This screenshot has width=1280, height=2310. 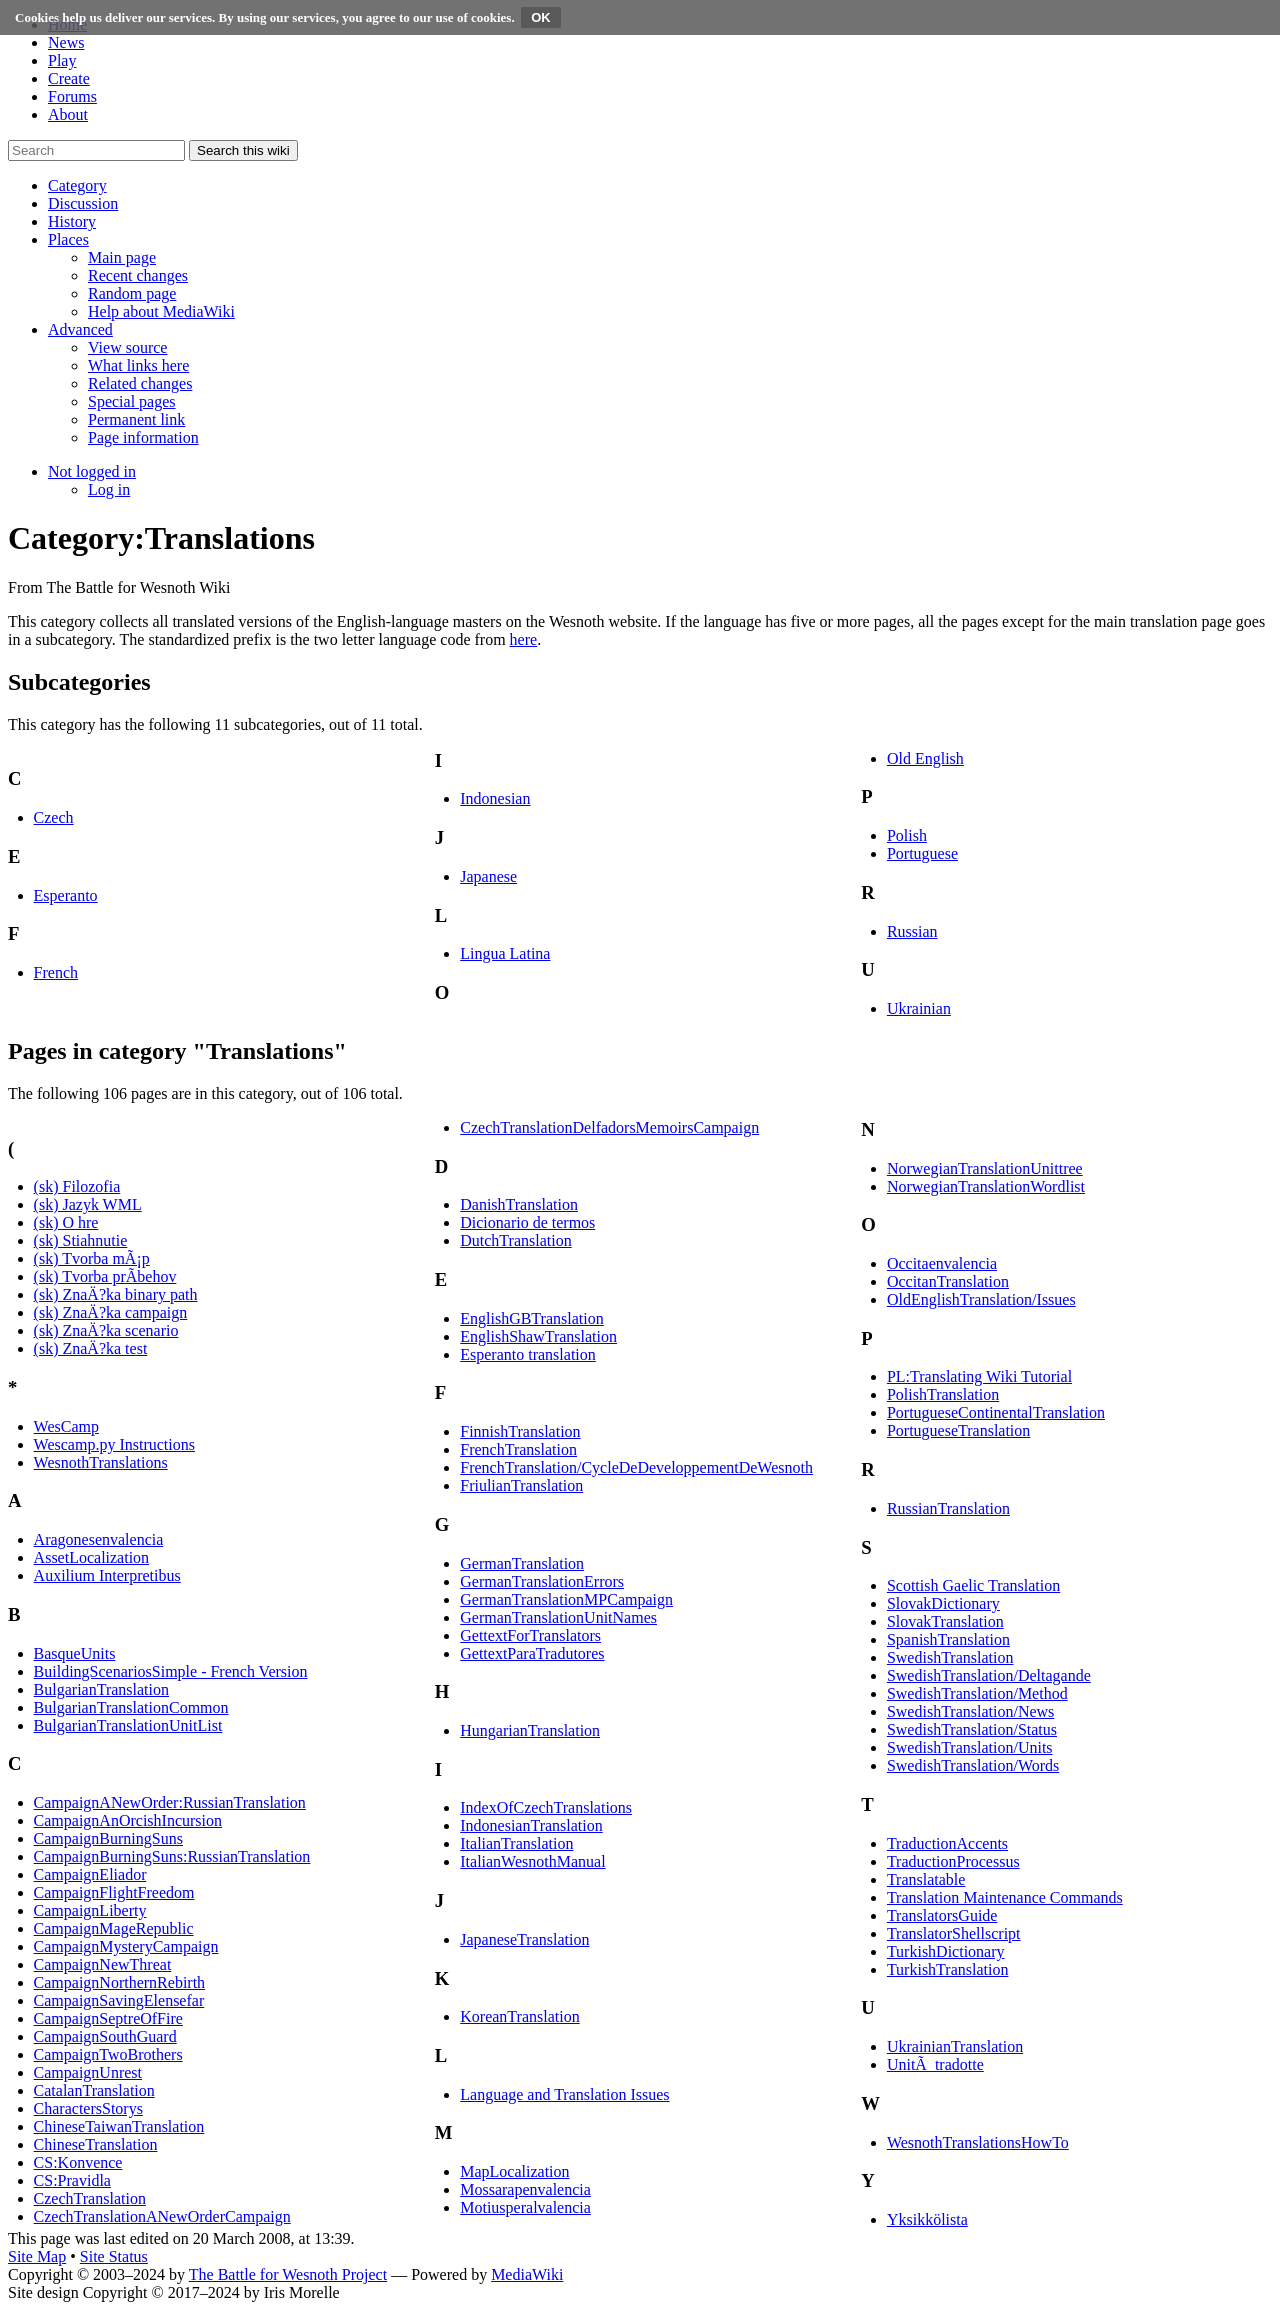 What do you see at coordinates (996, 1412) in the screenshot?
I see `PortugueseContinentalTranslation` at bounding box center [996, 1412].